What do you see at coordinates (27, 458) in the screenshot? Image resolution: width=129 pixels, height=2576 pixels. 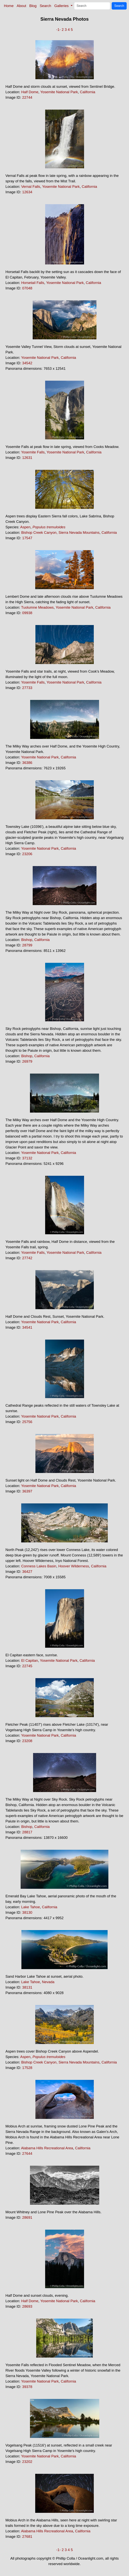 I see `12631` at bounding box center [27, 458].